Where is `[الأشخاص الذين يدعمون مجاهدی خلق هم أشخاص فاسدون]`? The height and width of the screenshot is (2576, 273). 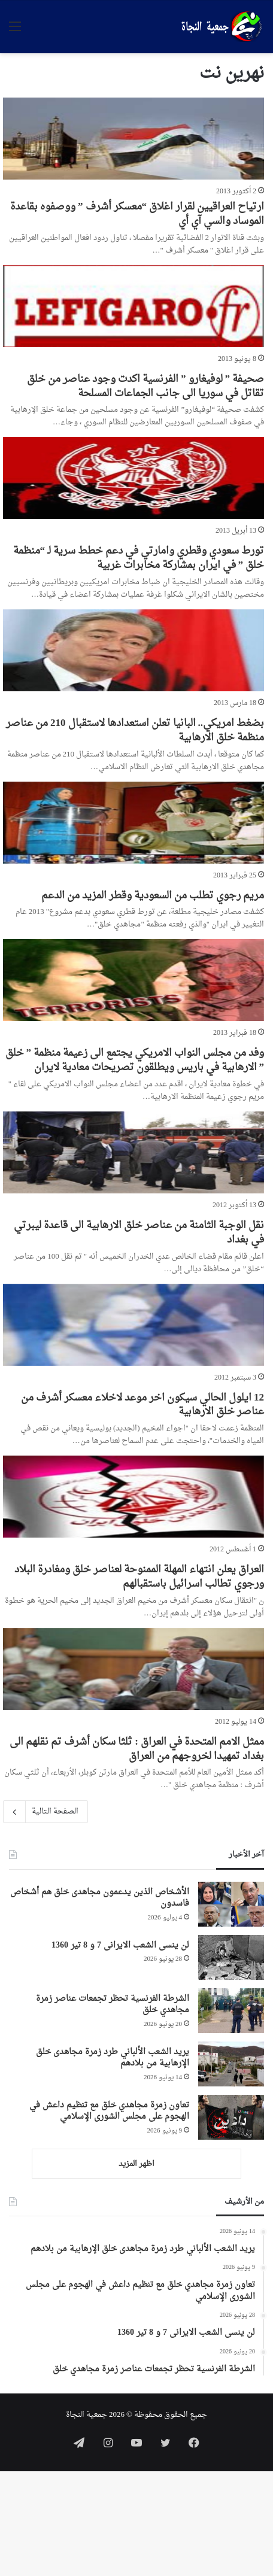
[الأشخاص الذين يدعمون مجاهدی خلق هم أشخاص فاسدون] is located at coordinates (231, 1904).